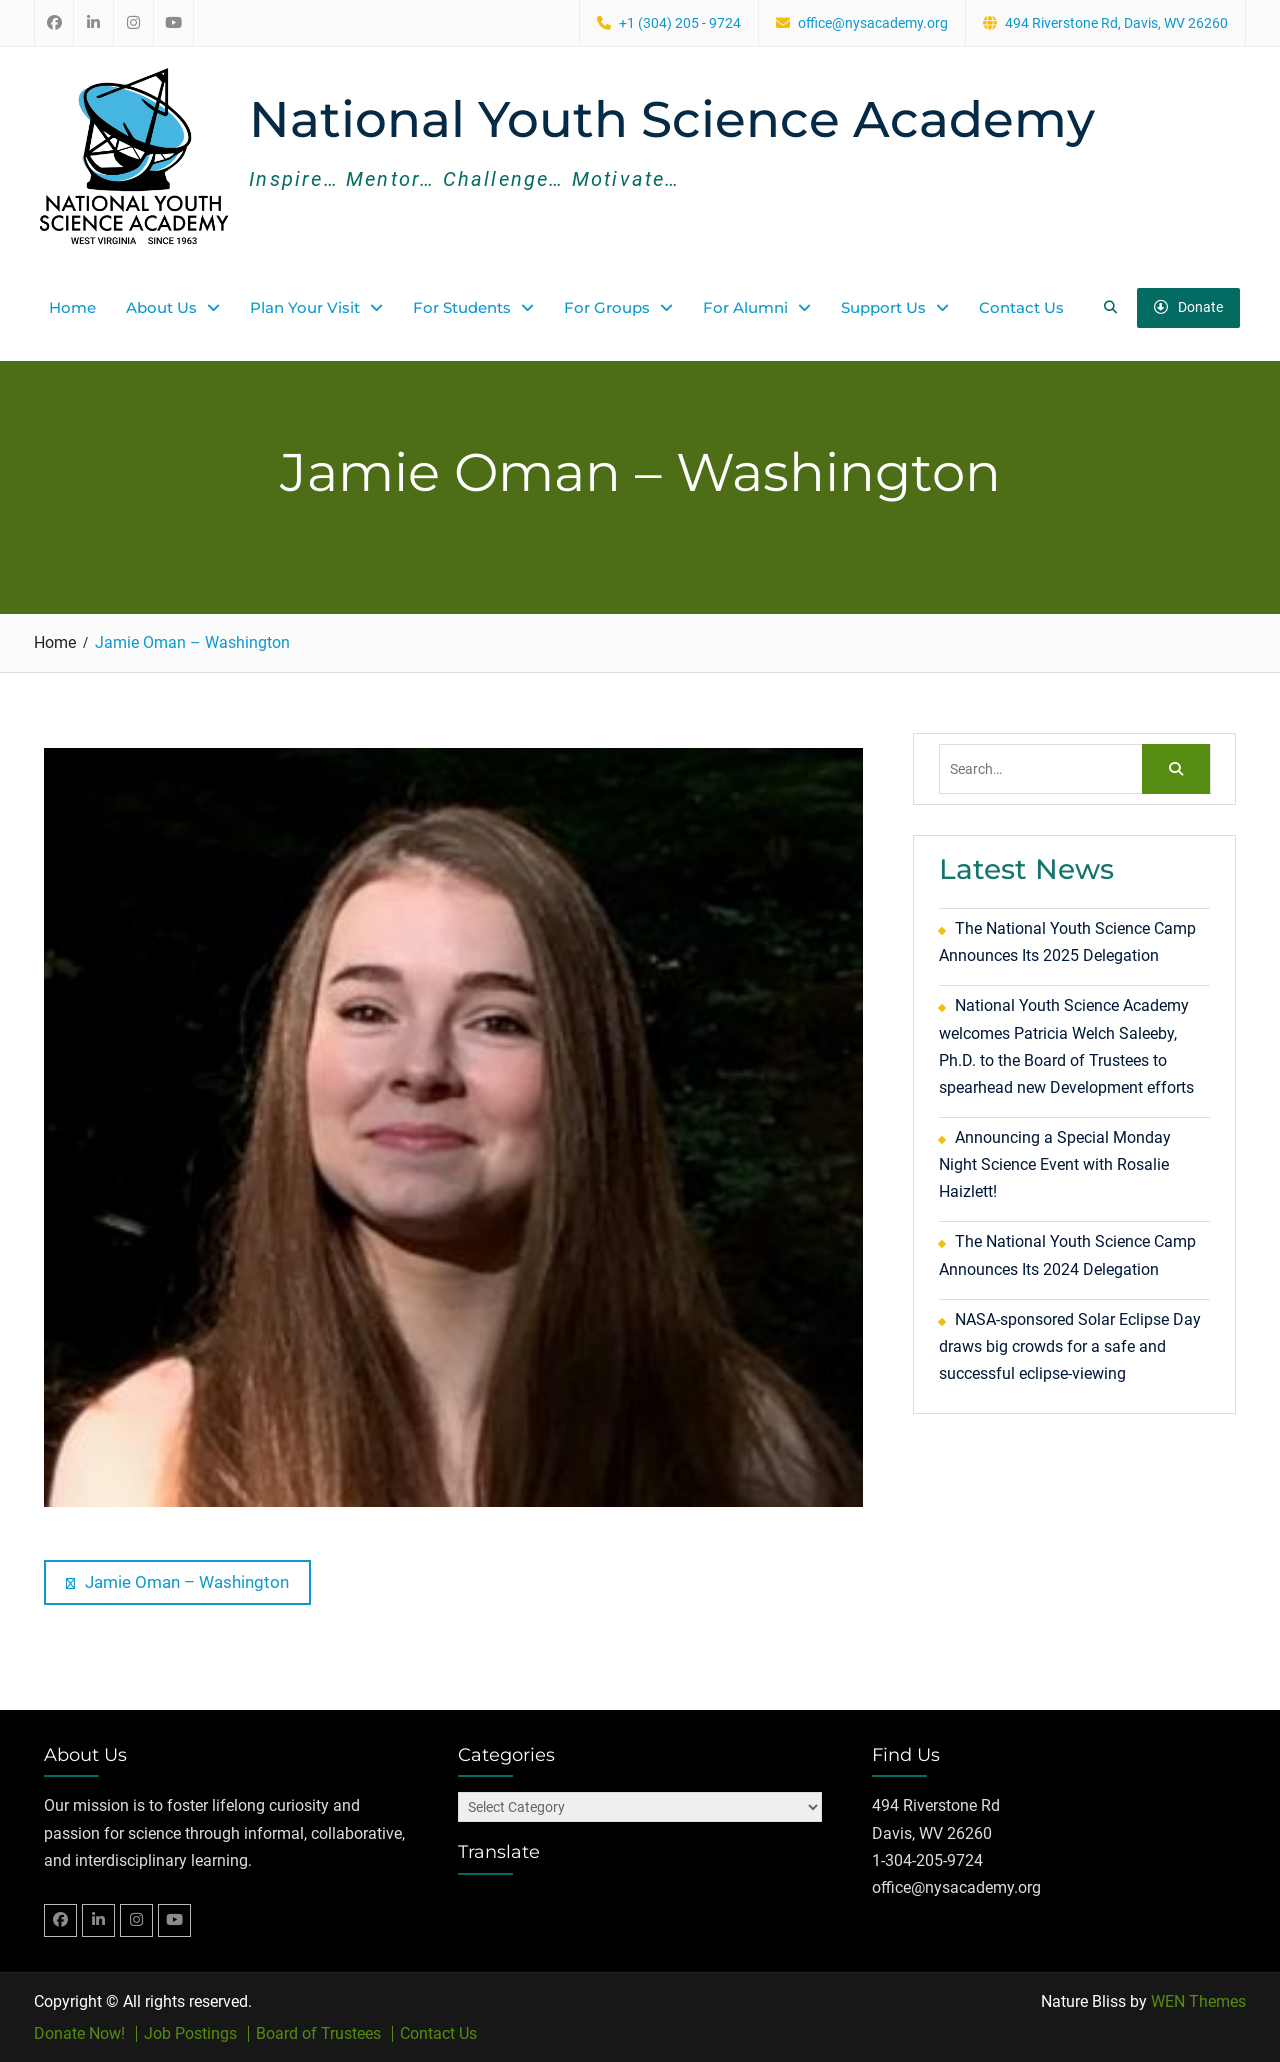  I want to click on Donate, so click(1188, 307).